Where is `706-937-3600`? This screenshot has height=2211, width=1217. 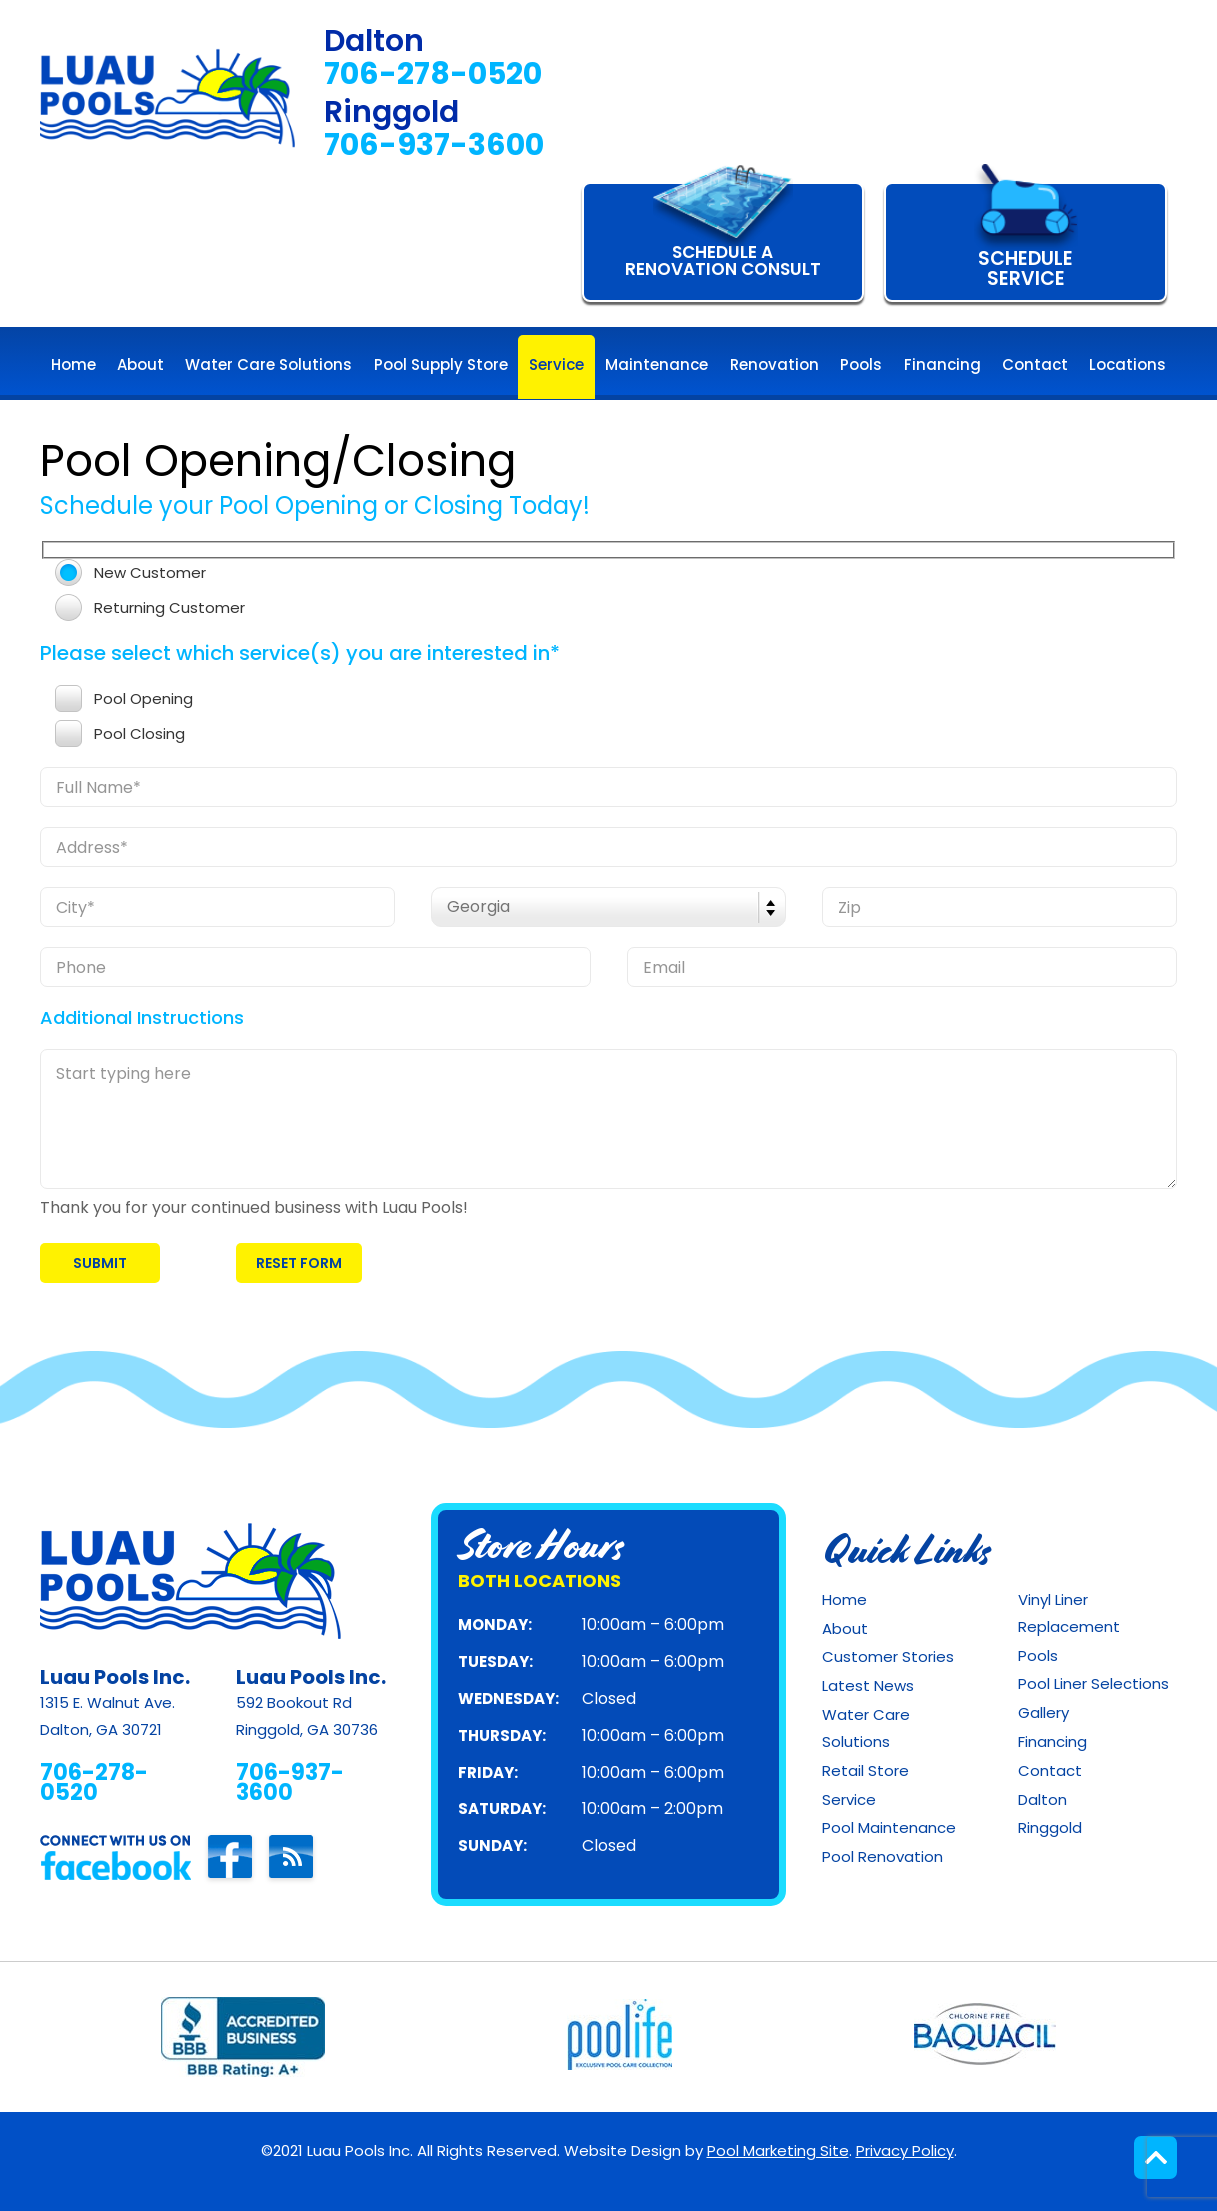 706-937-3600 is located at coordinates (434, 145).